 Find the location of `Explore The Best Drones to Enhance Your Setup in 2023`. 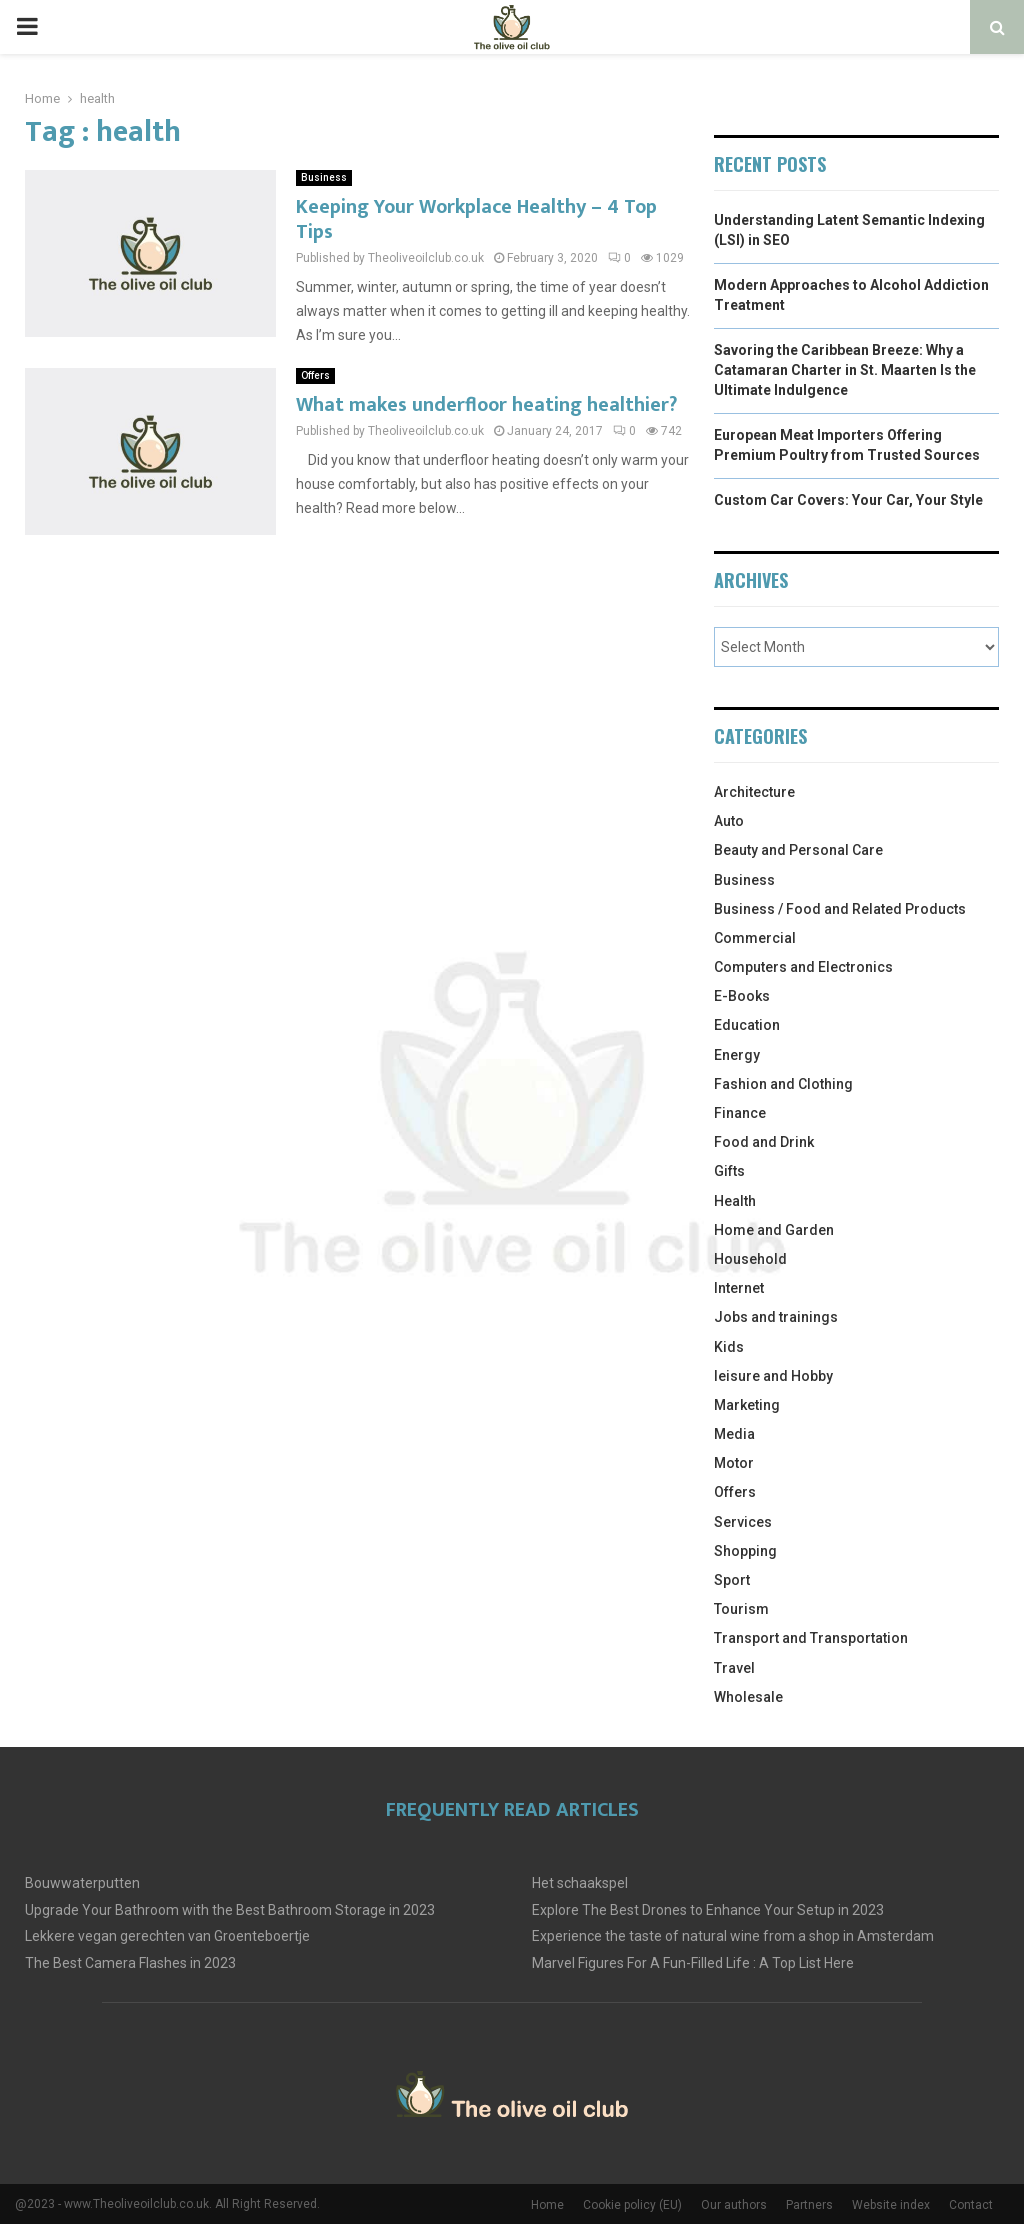

Explore The Best Drones to Enhance Your Setup in 2023 is located at coordinates (708, 1910).